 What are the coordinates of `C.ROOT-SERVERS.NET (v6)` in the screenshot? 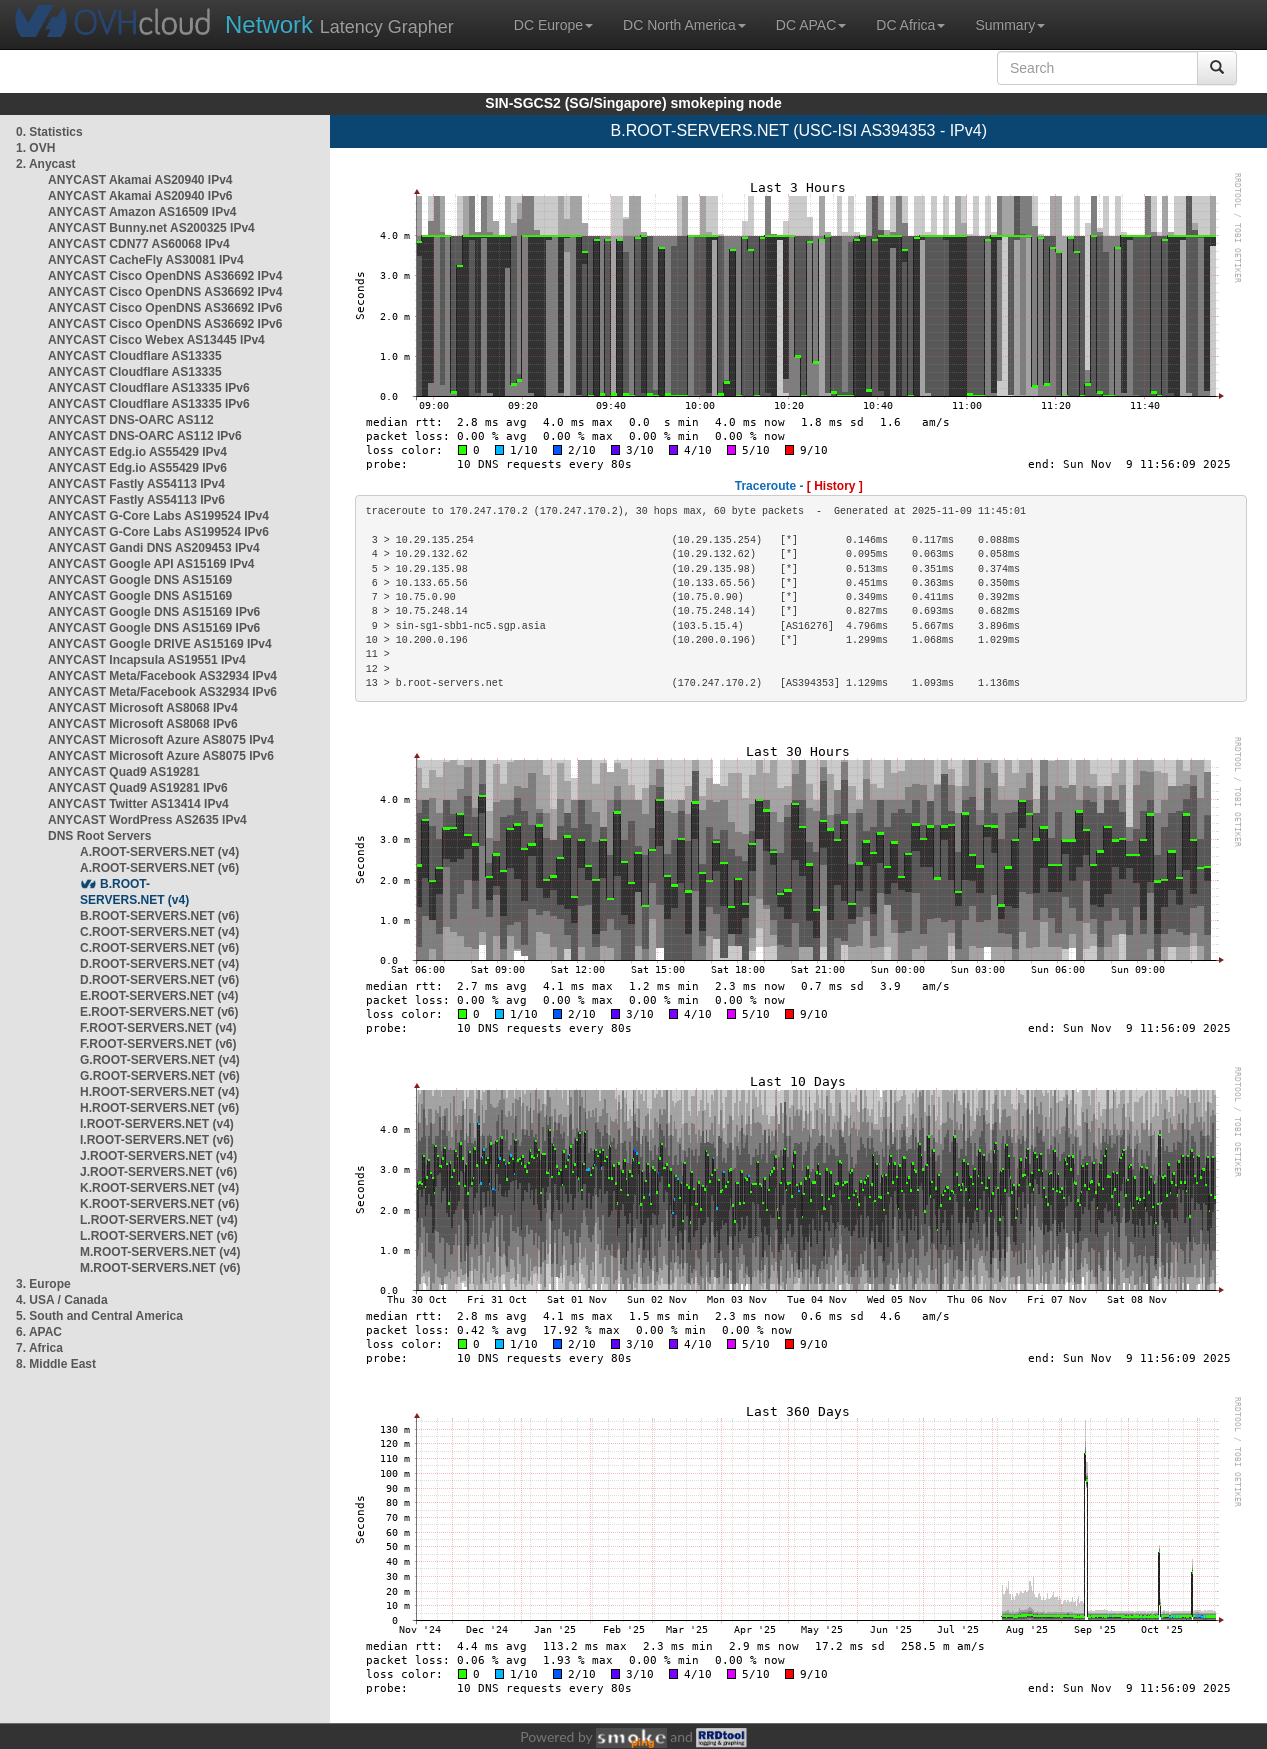 It's located at (159, 948).